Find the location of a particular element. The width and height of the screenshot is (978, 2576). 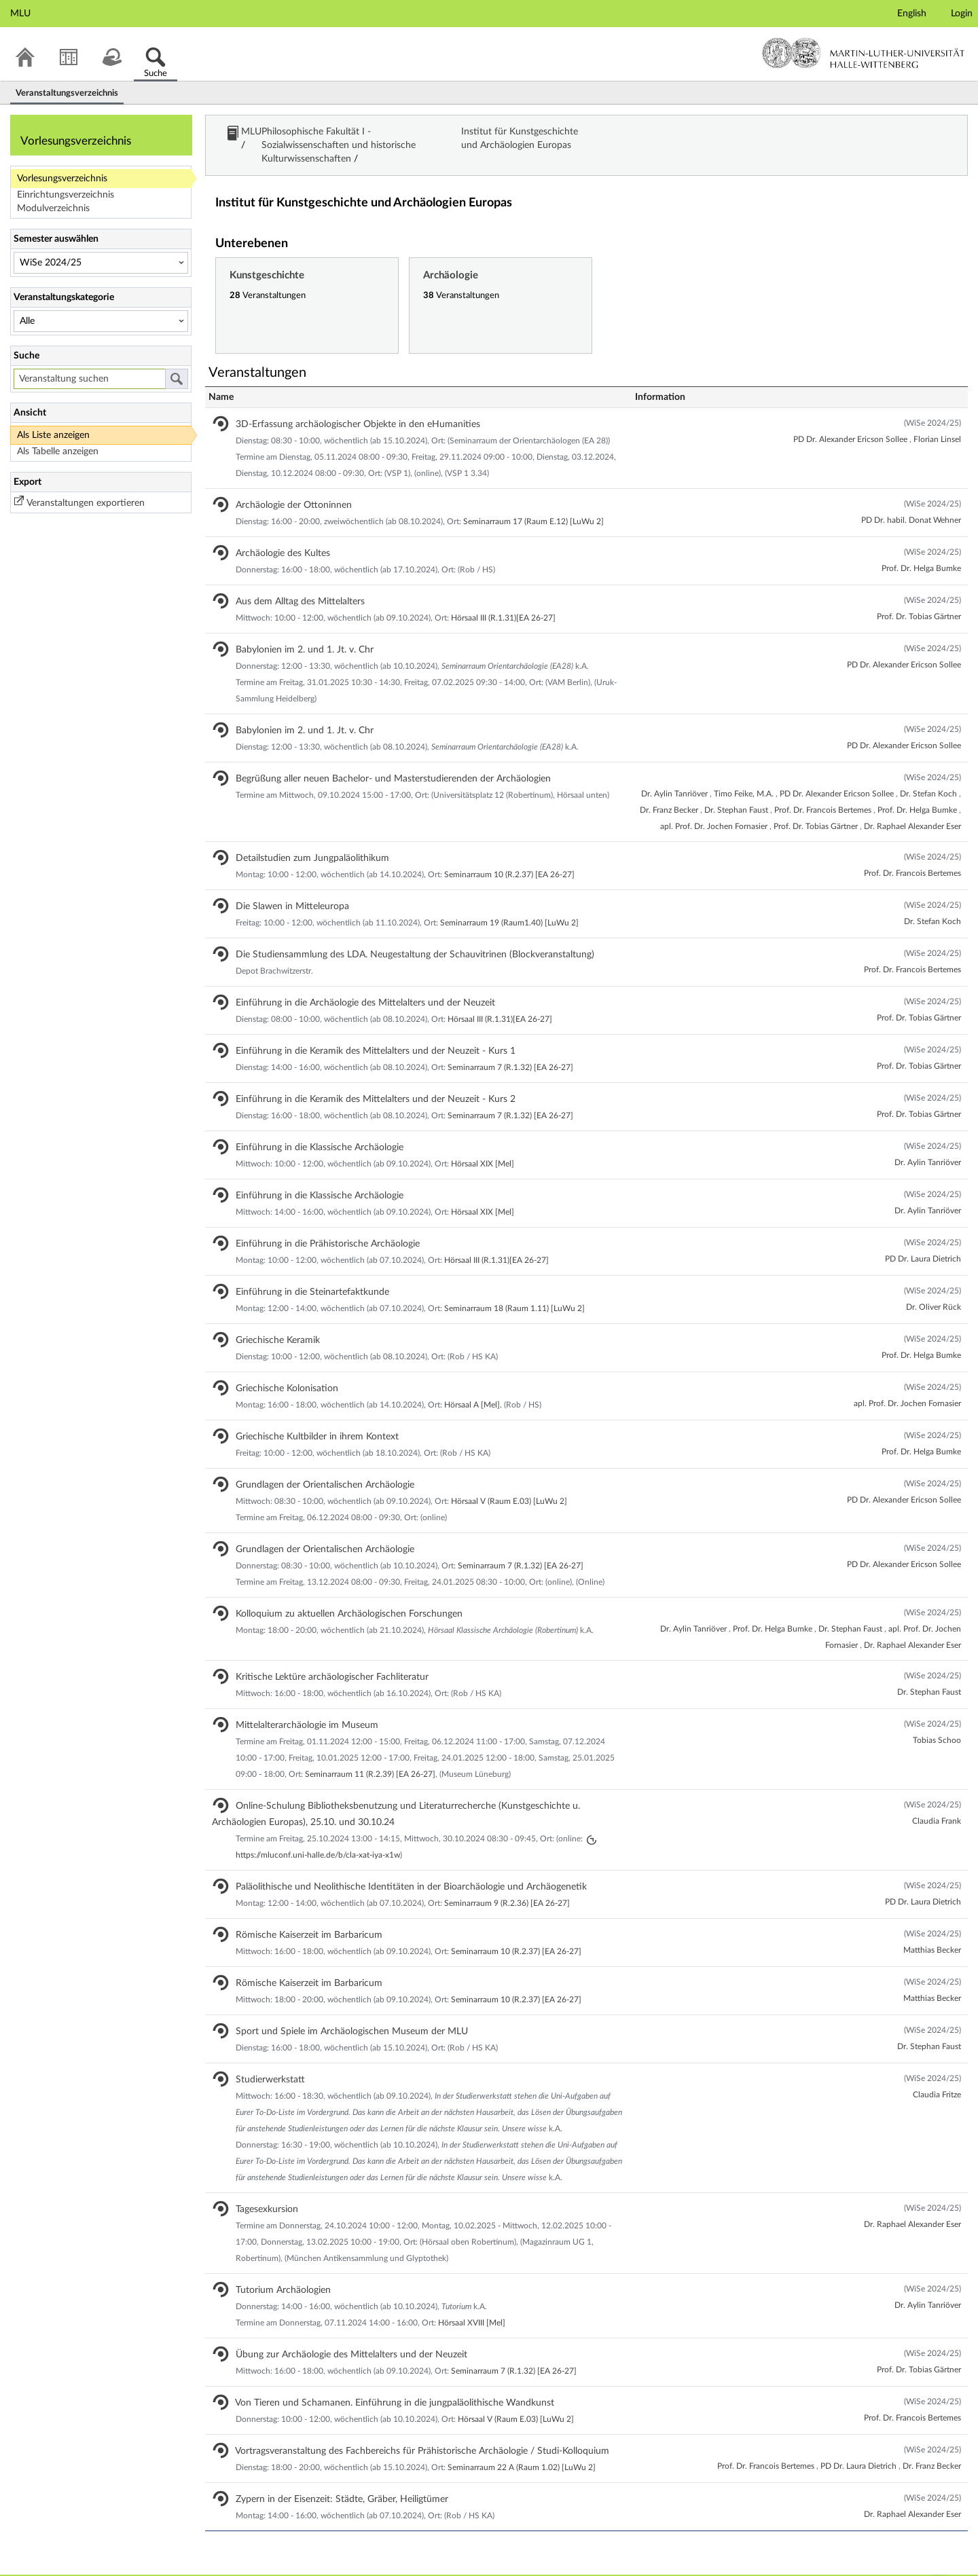

PD Dr. habil. Donat Wehner is located at coordinates (911, 500).